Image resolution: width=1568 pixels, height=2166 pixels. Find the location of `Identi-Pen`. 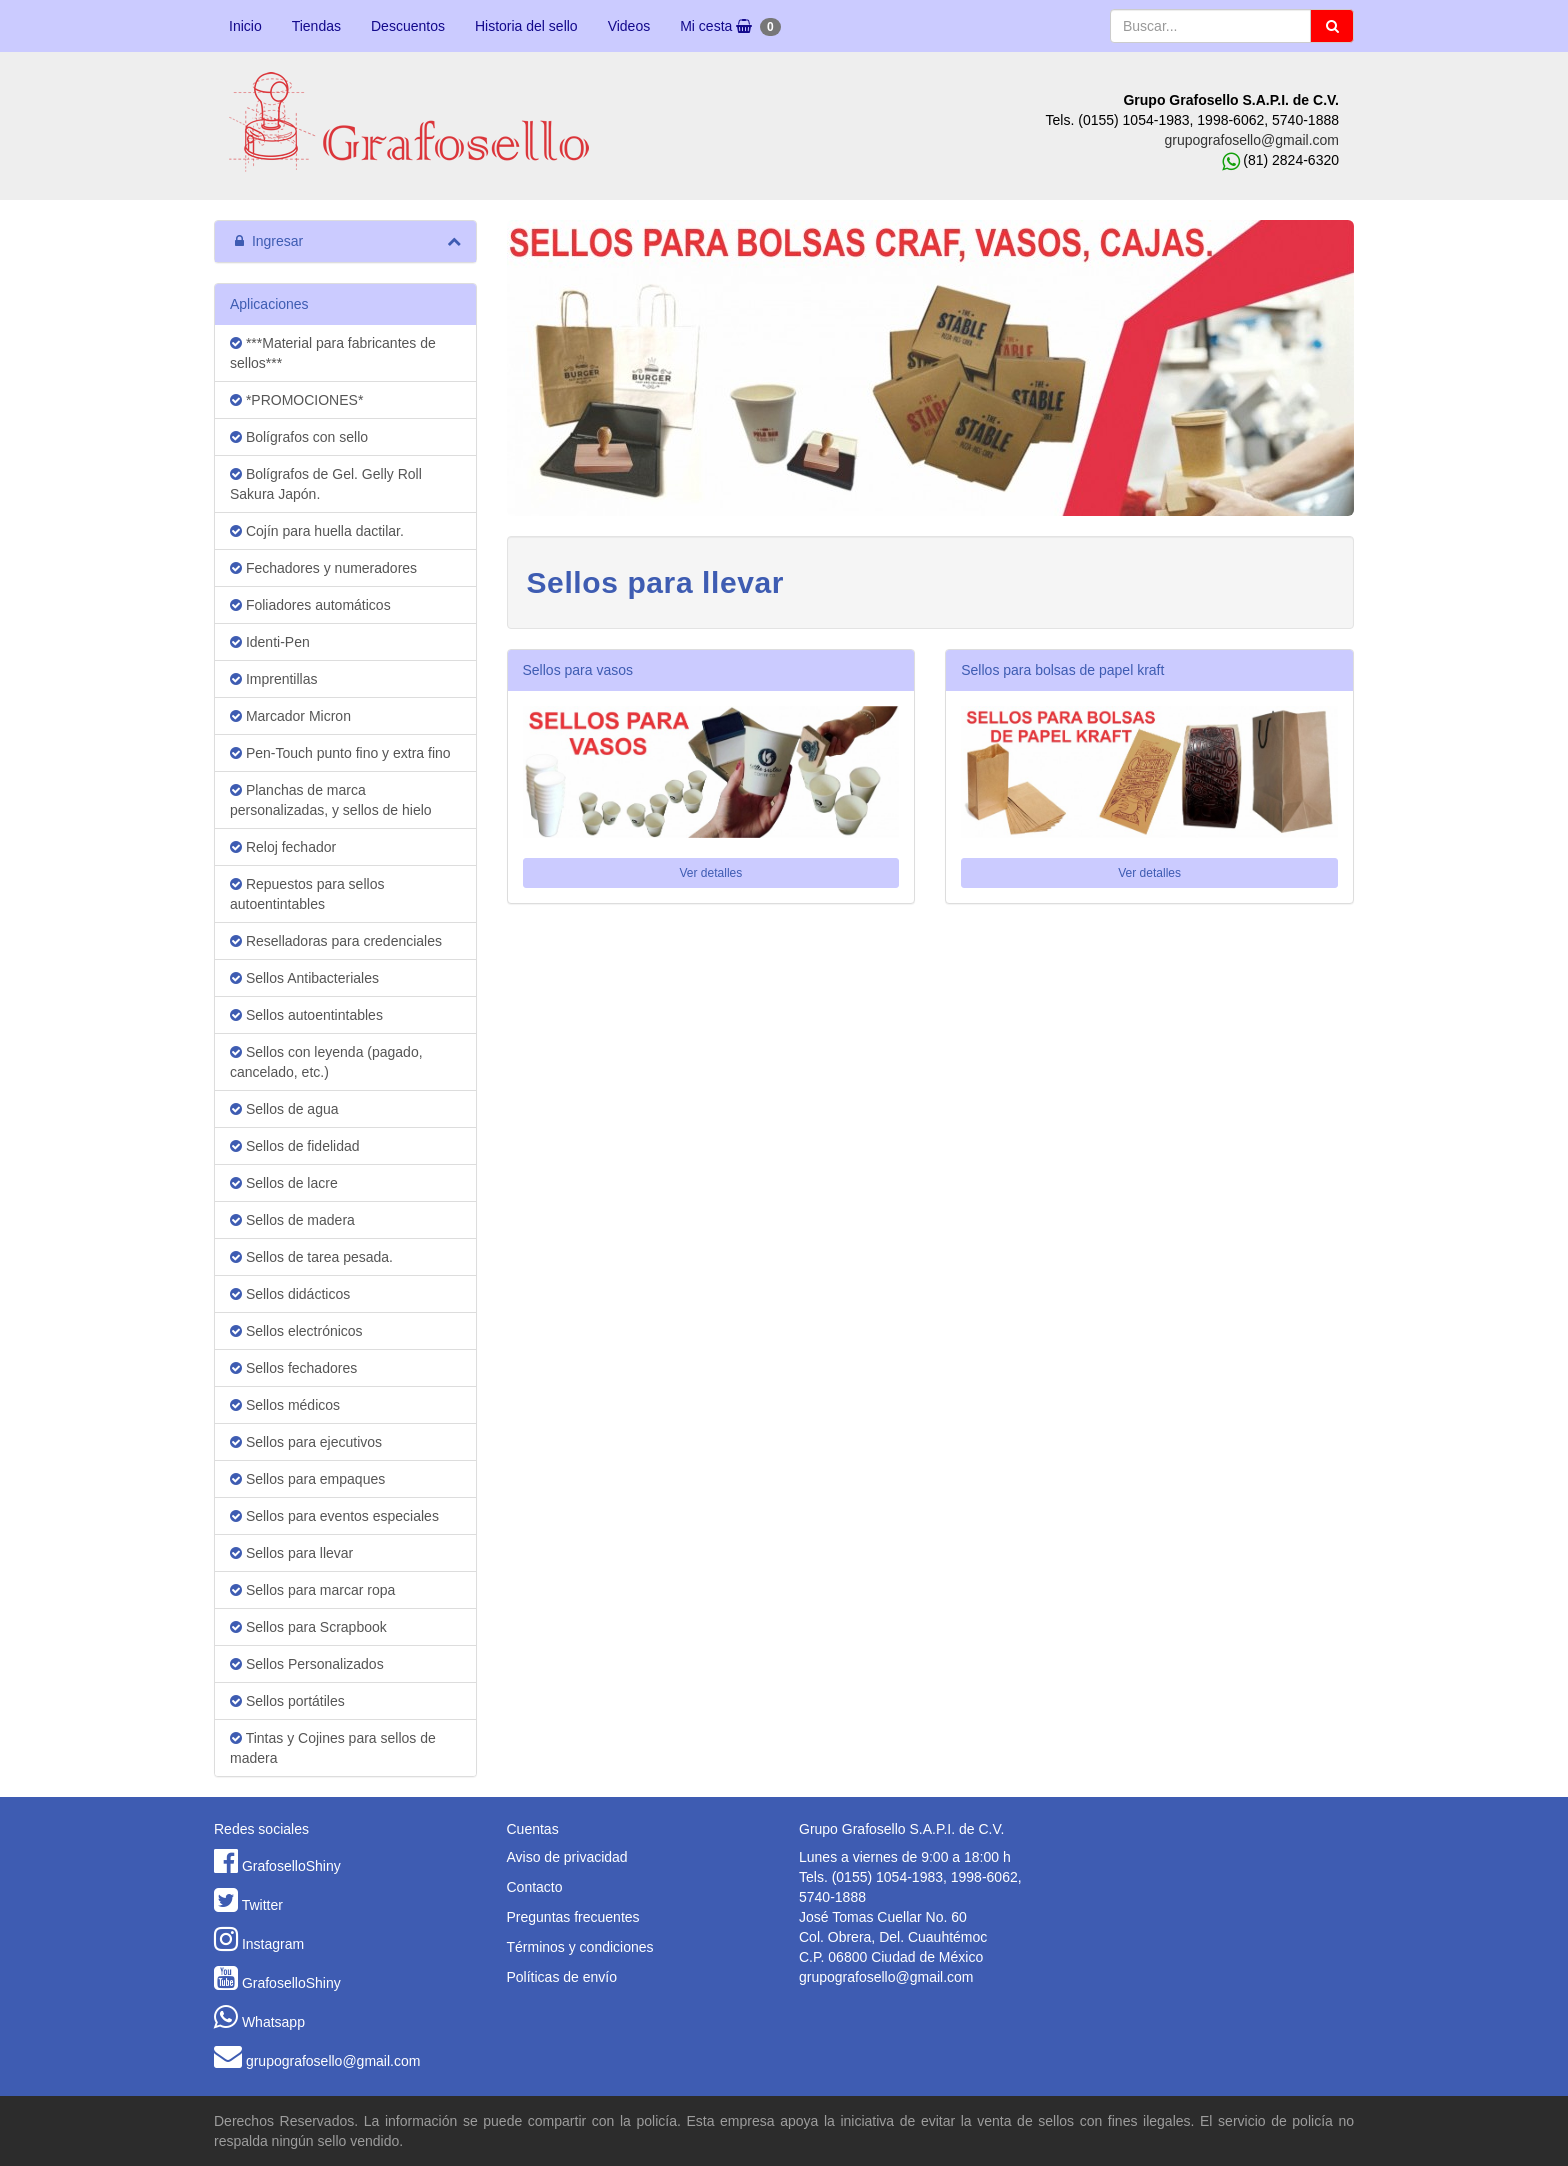

Identi-Pen is located at coordinates (270, 642).